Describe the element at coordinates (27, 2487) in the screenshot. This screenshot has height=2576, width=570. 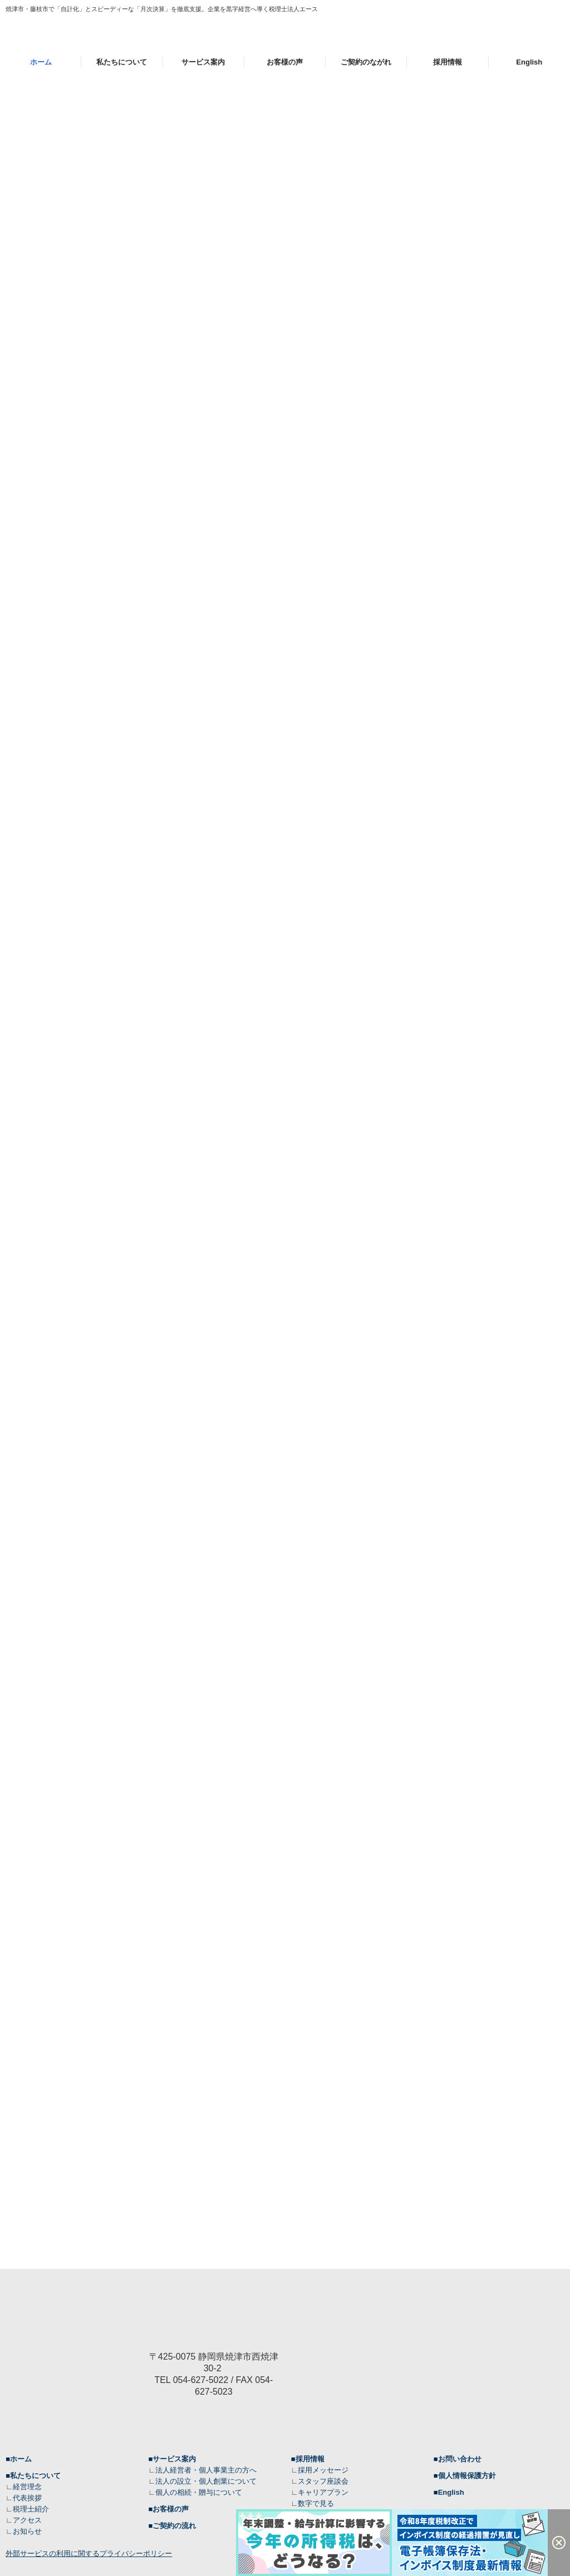
I see `経営理念` at that location.